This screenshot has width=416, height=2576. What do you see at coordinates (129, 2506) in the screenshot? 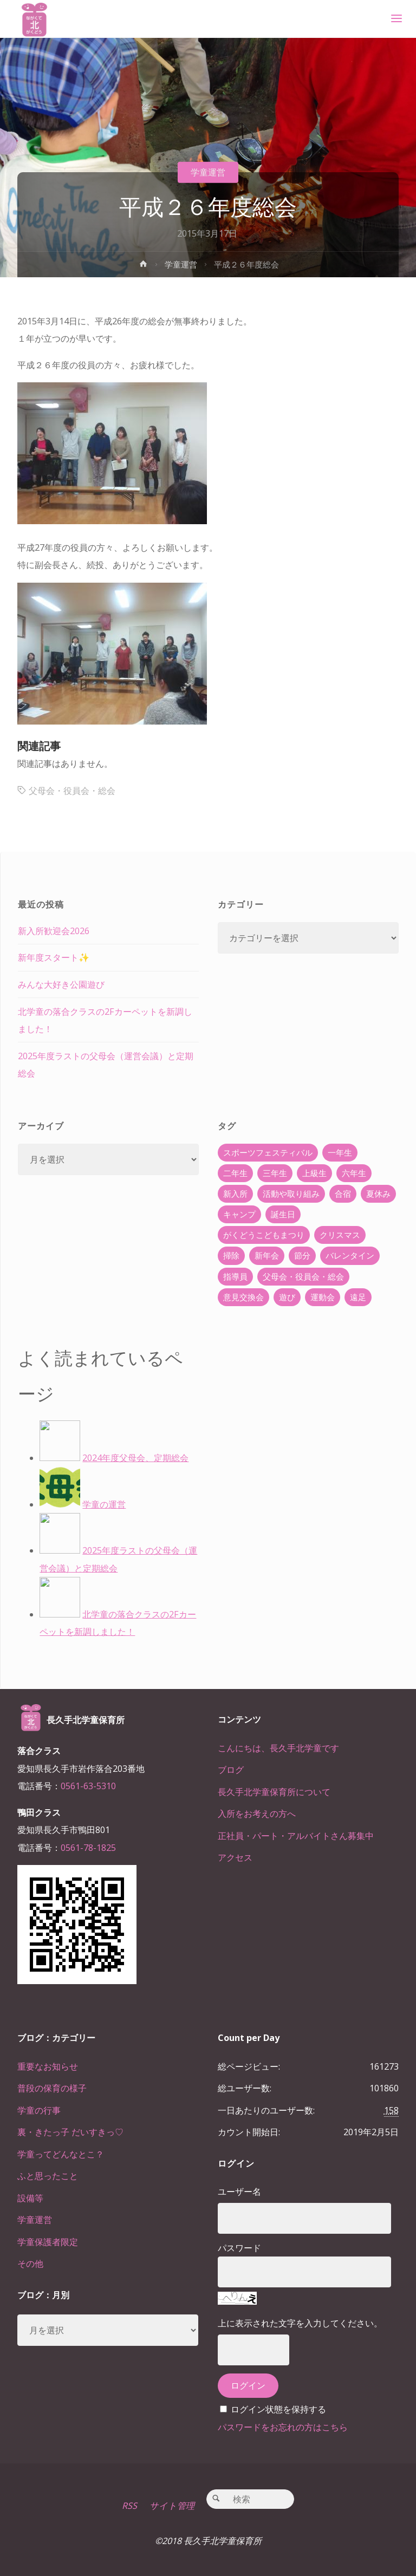
I see `RSS` at bounding box center [129, 2506].